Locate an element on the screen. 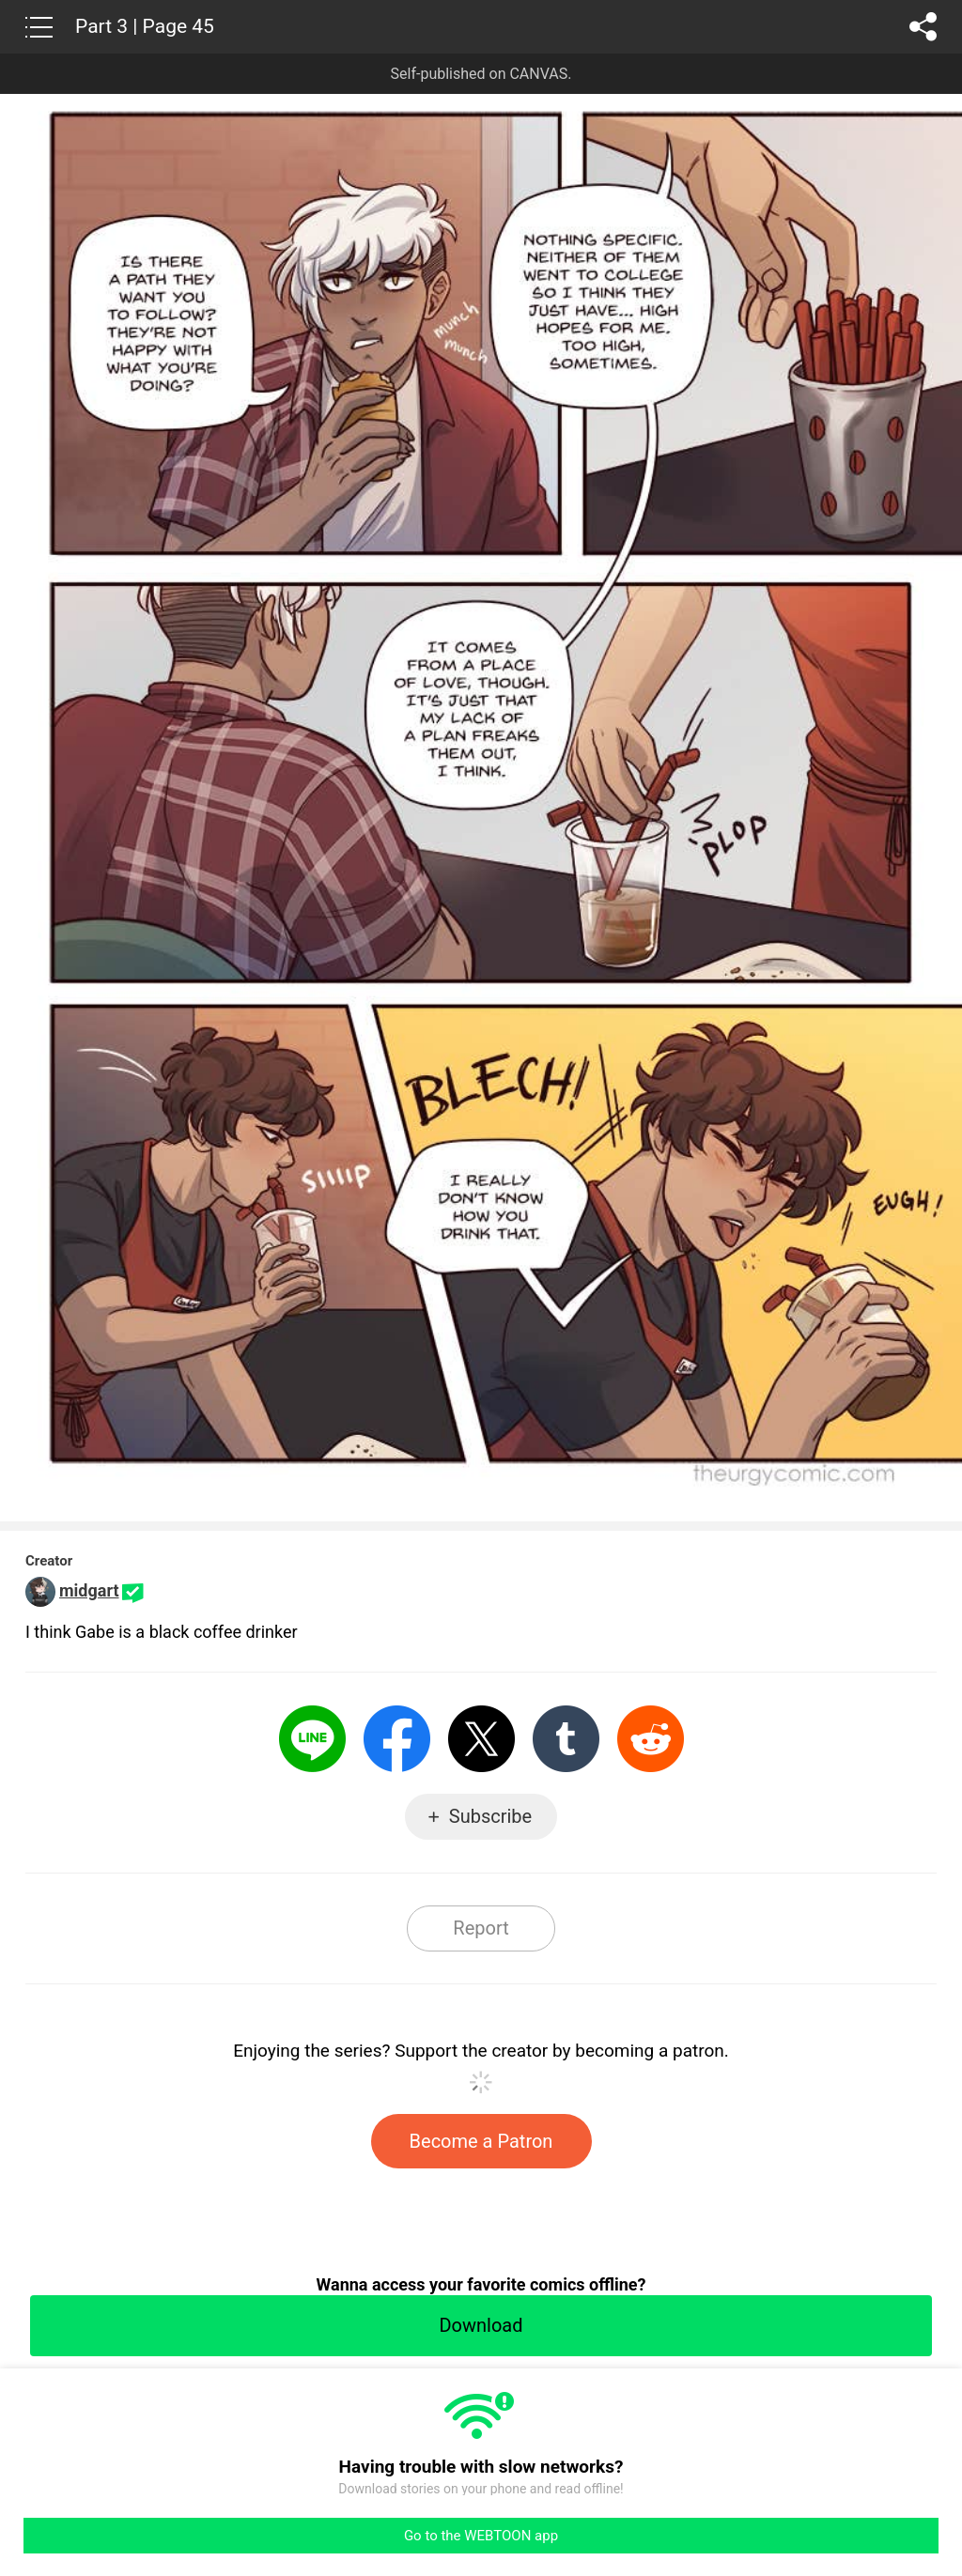 The width and height of the screenshot is (962, 2576). Become a Patron is located at coordinates (481, 2141).